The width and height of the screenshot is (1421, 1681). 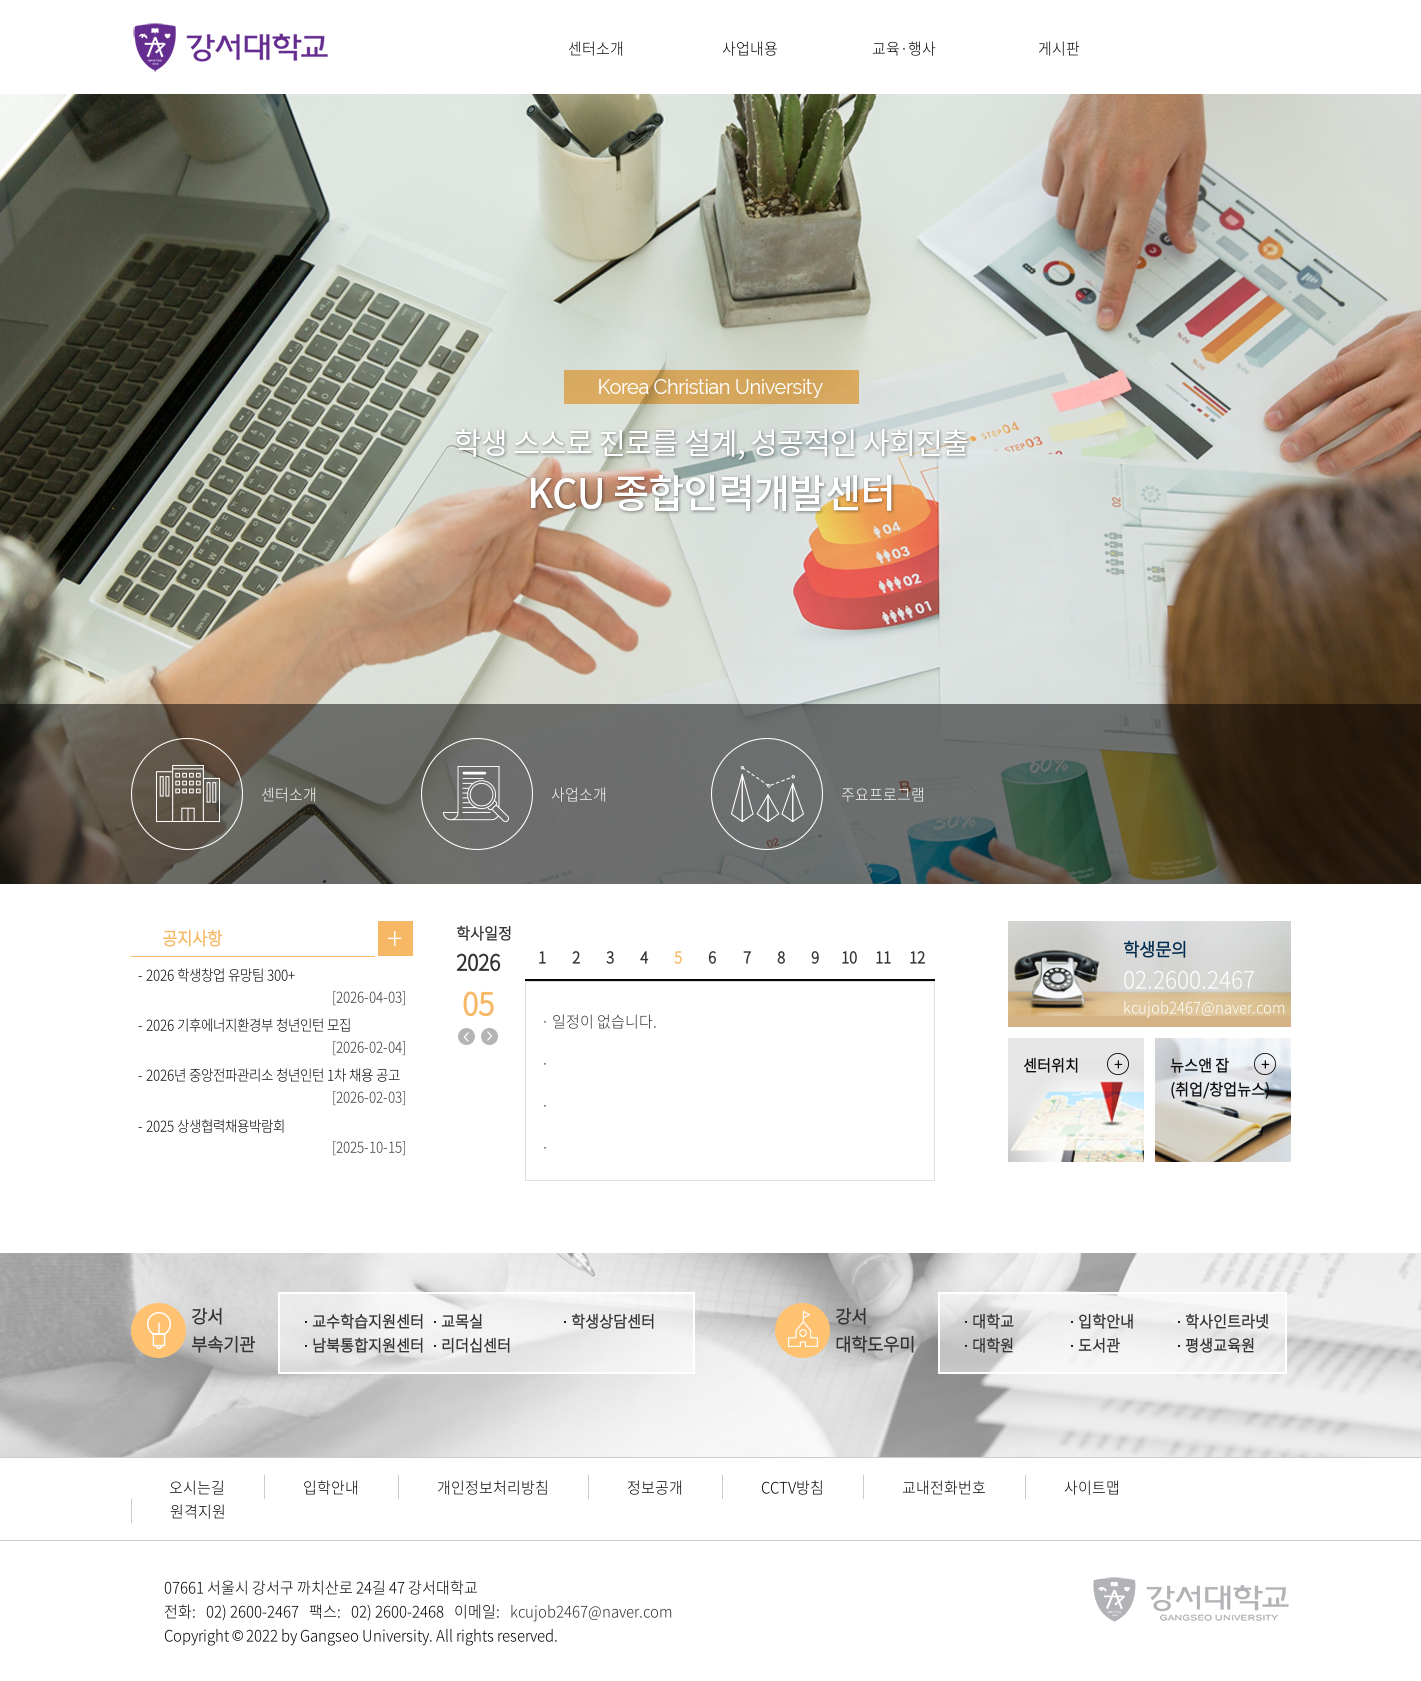 I want to click on 남북통합지원센터, so click(x=368, y=1345).